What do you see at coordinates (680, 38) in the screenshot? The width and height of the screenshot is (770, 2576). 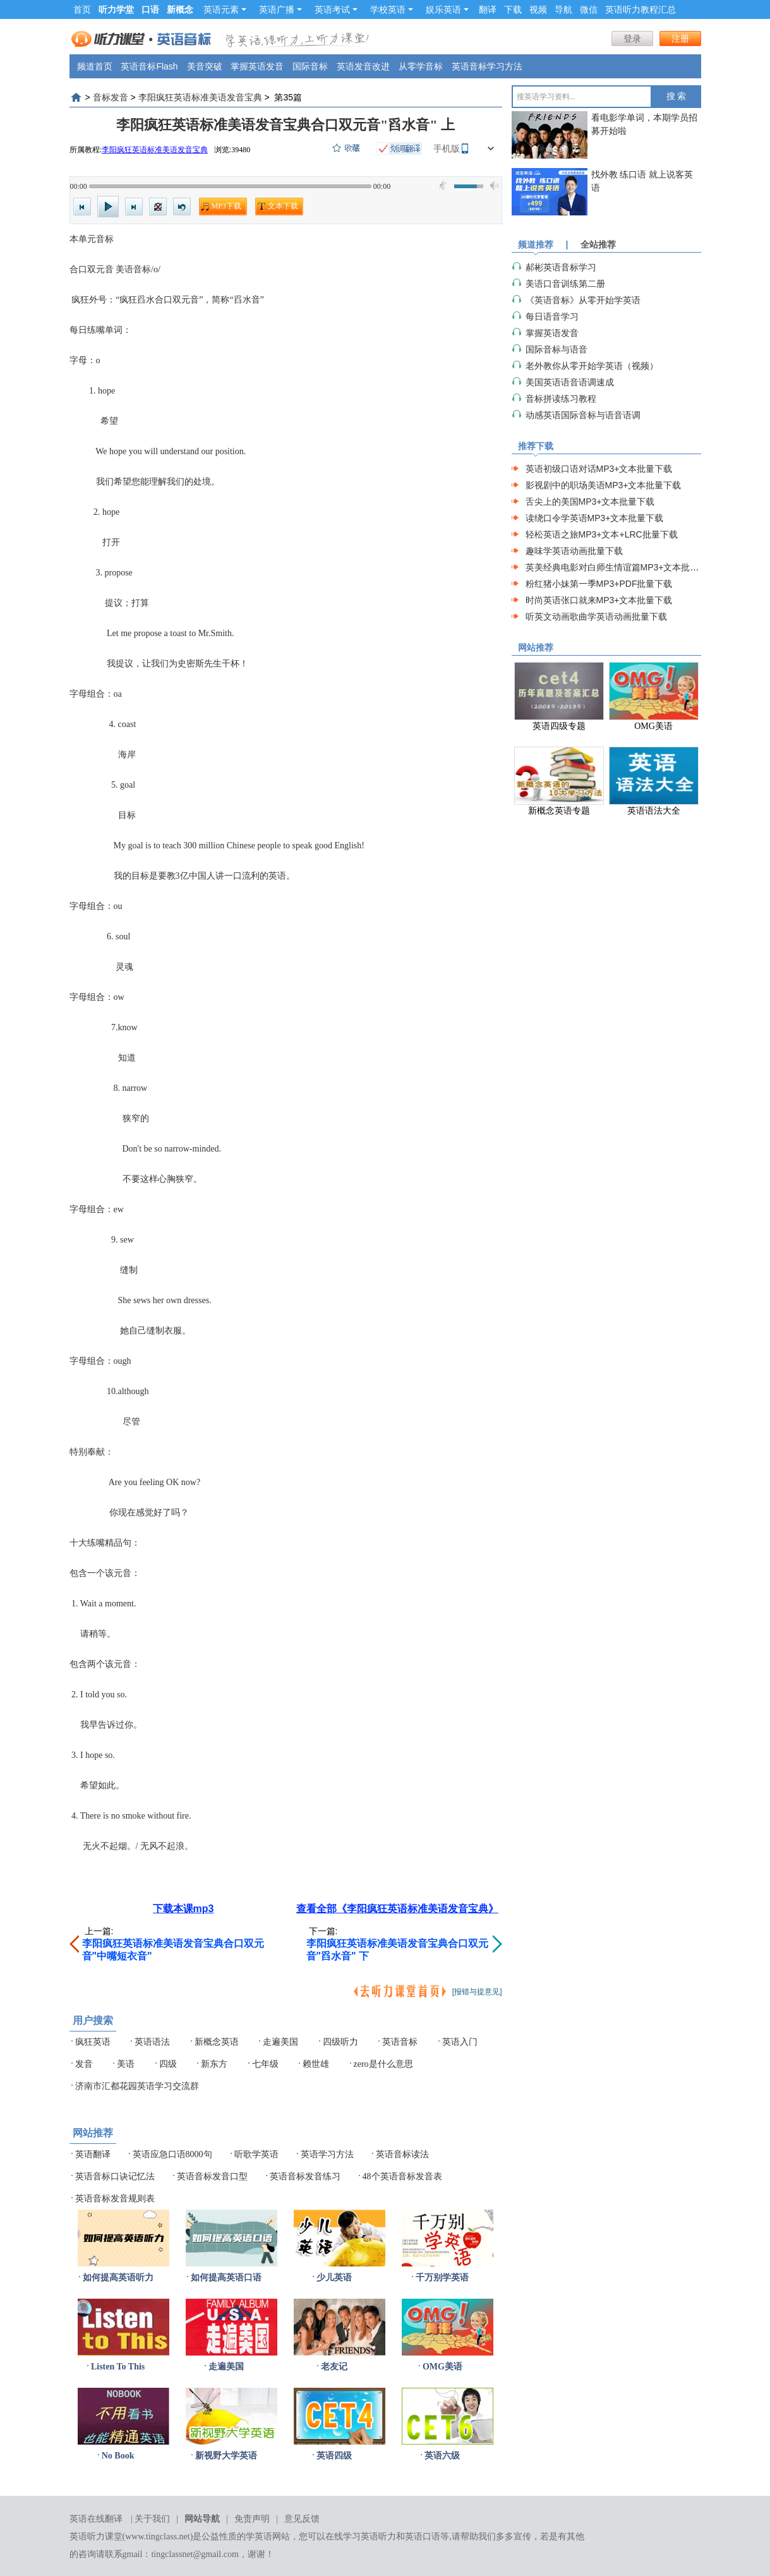 I see `注册` at bounding box center [680, 38].